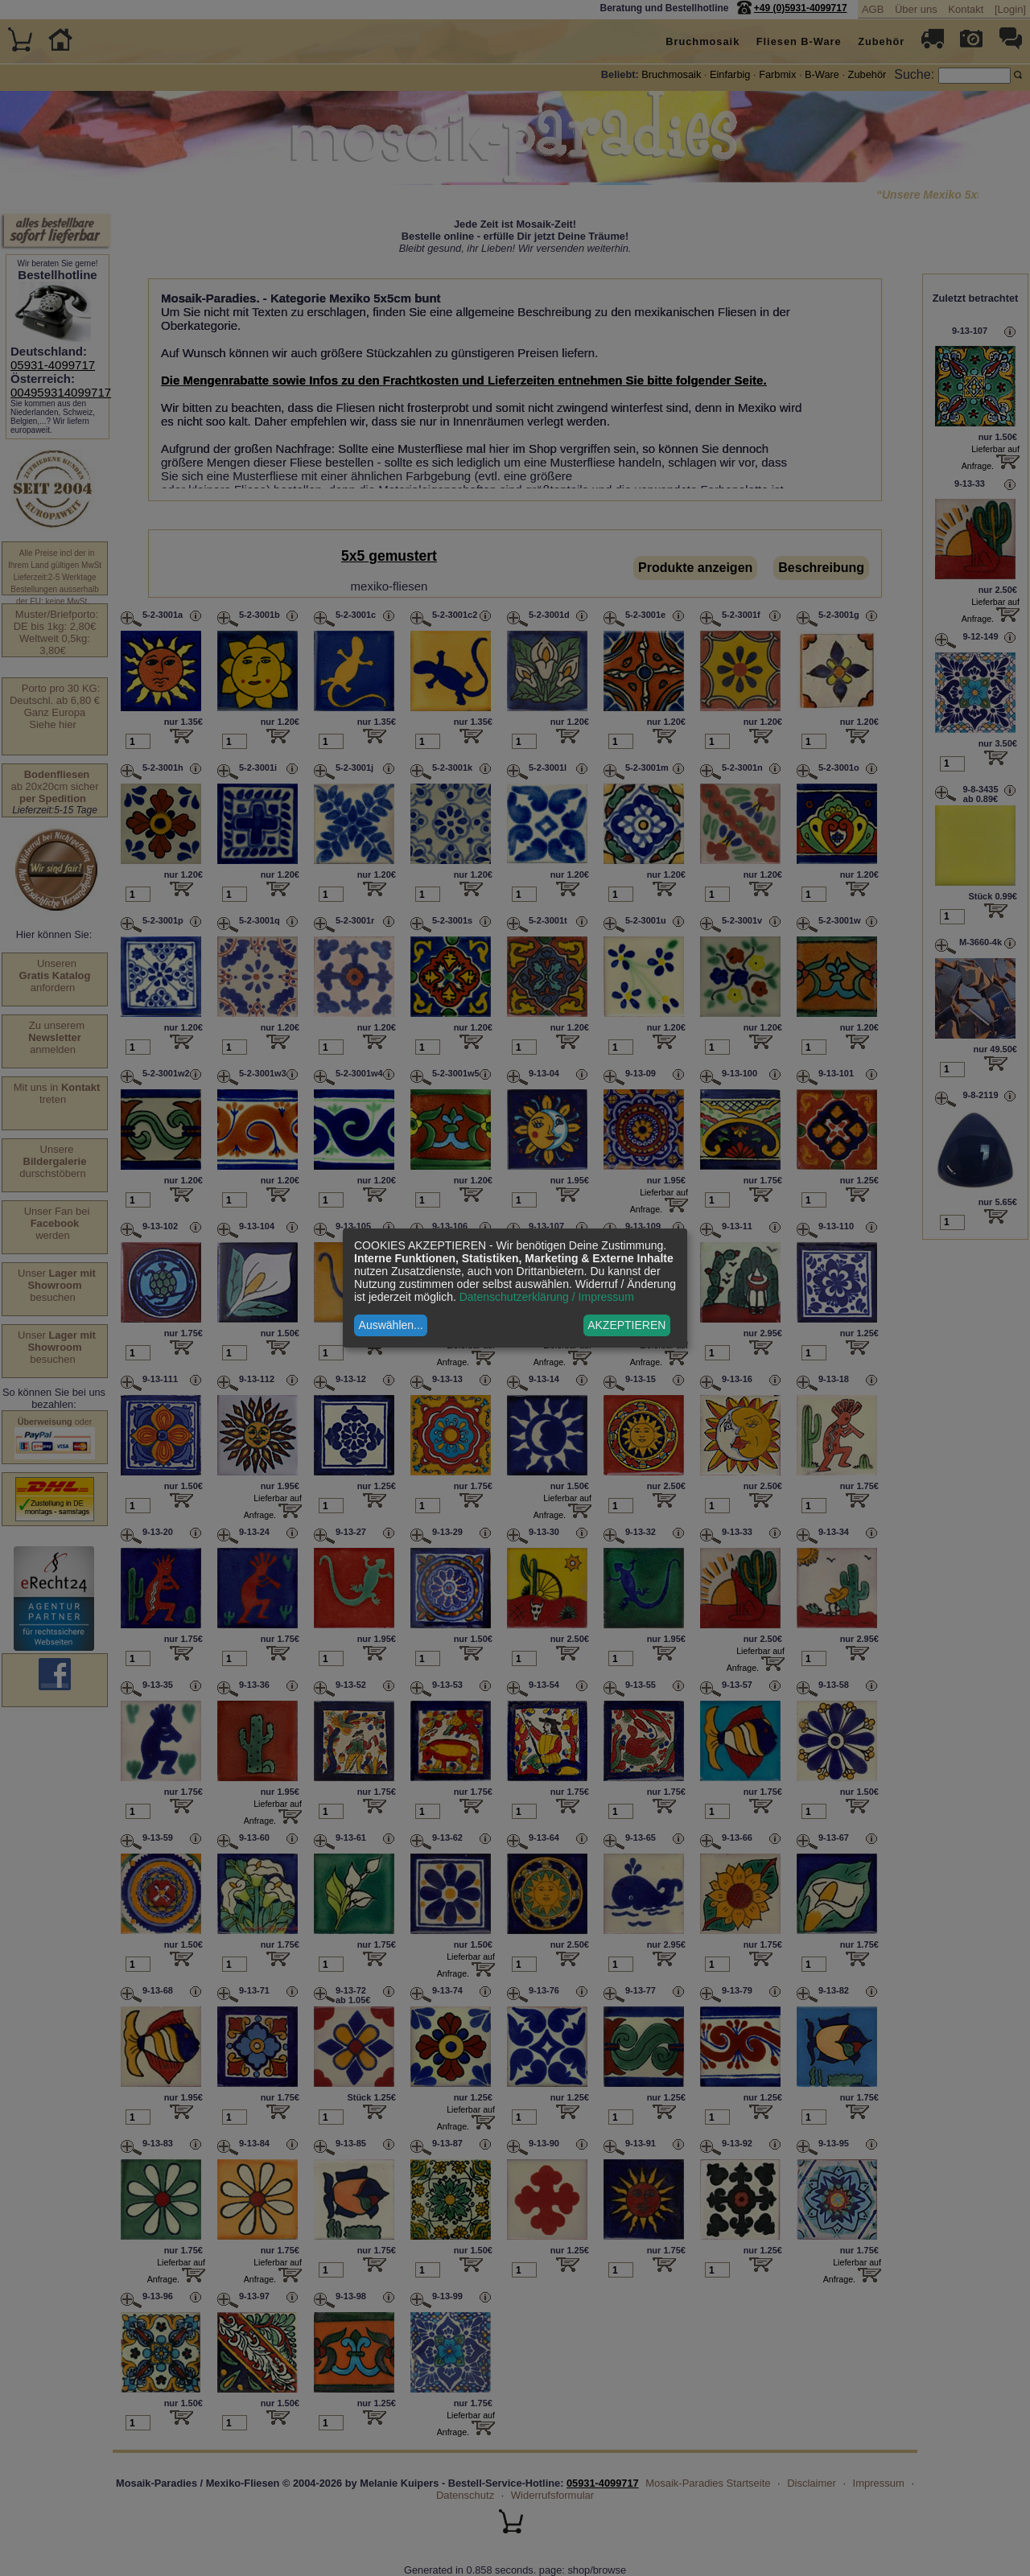  What do you see at coordinates (626, 1325) in the screenshot?
I see `AKZEPTIEREN` at bounding box center [626, 1325].